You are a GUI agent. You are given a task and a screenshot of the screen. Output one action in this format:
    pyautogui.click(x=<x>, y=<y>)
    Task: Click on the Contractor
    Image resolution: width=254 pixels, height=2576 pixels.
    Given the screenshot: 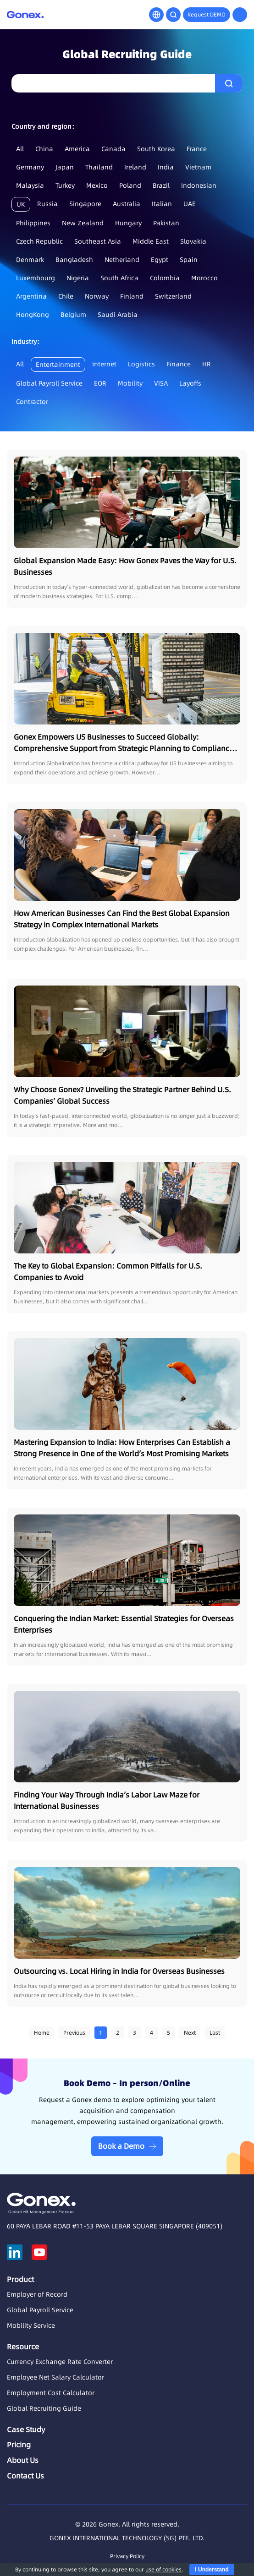 What is the action you would take?
    pyautogui.click(x=32, y=401)
    